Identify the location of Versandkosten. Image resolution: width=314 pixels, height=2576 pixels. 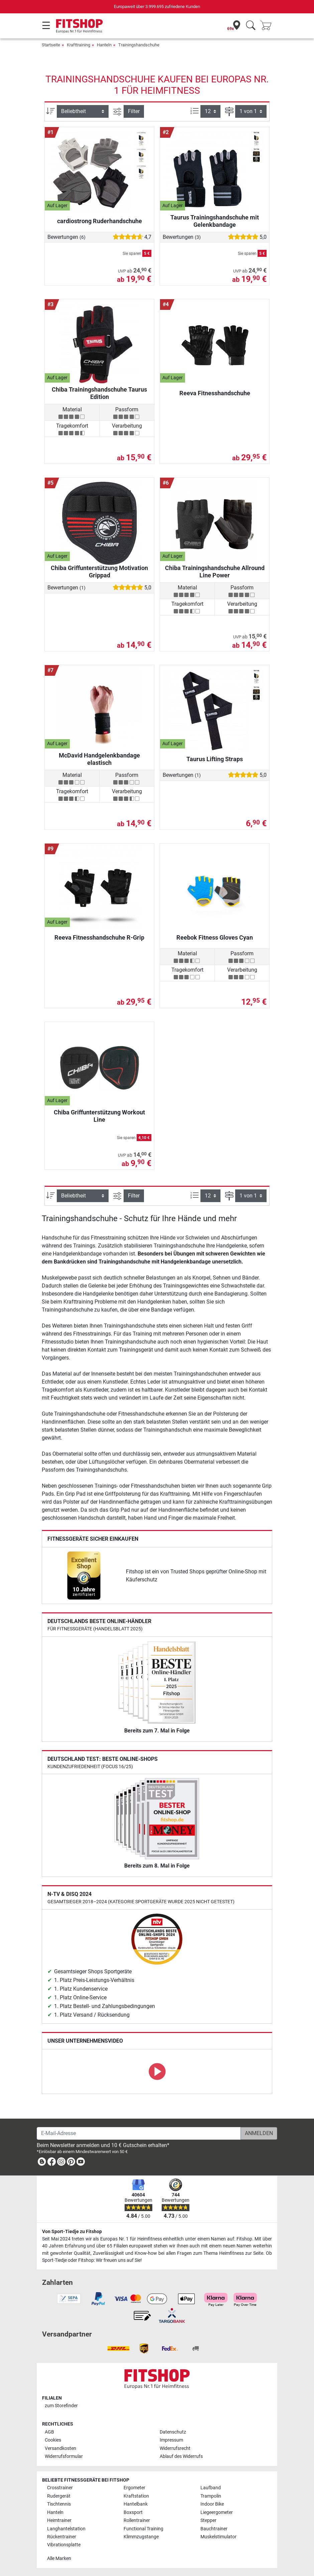
(60, 2448).